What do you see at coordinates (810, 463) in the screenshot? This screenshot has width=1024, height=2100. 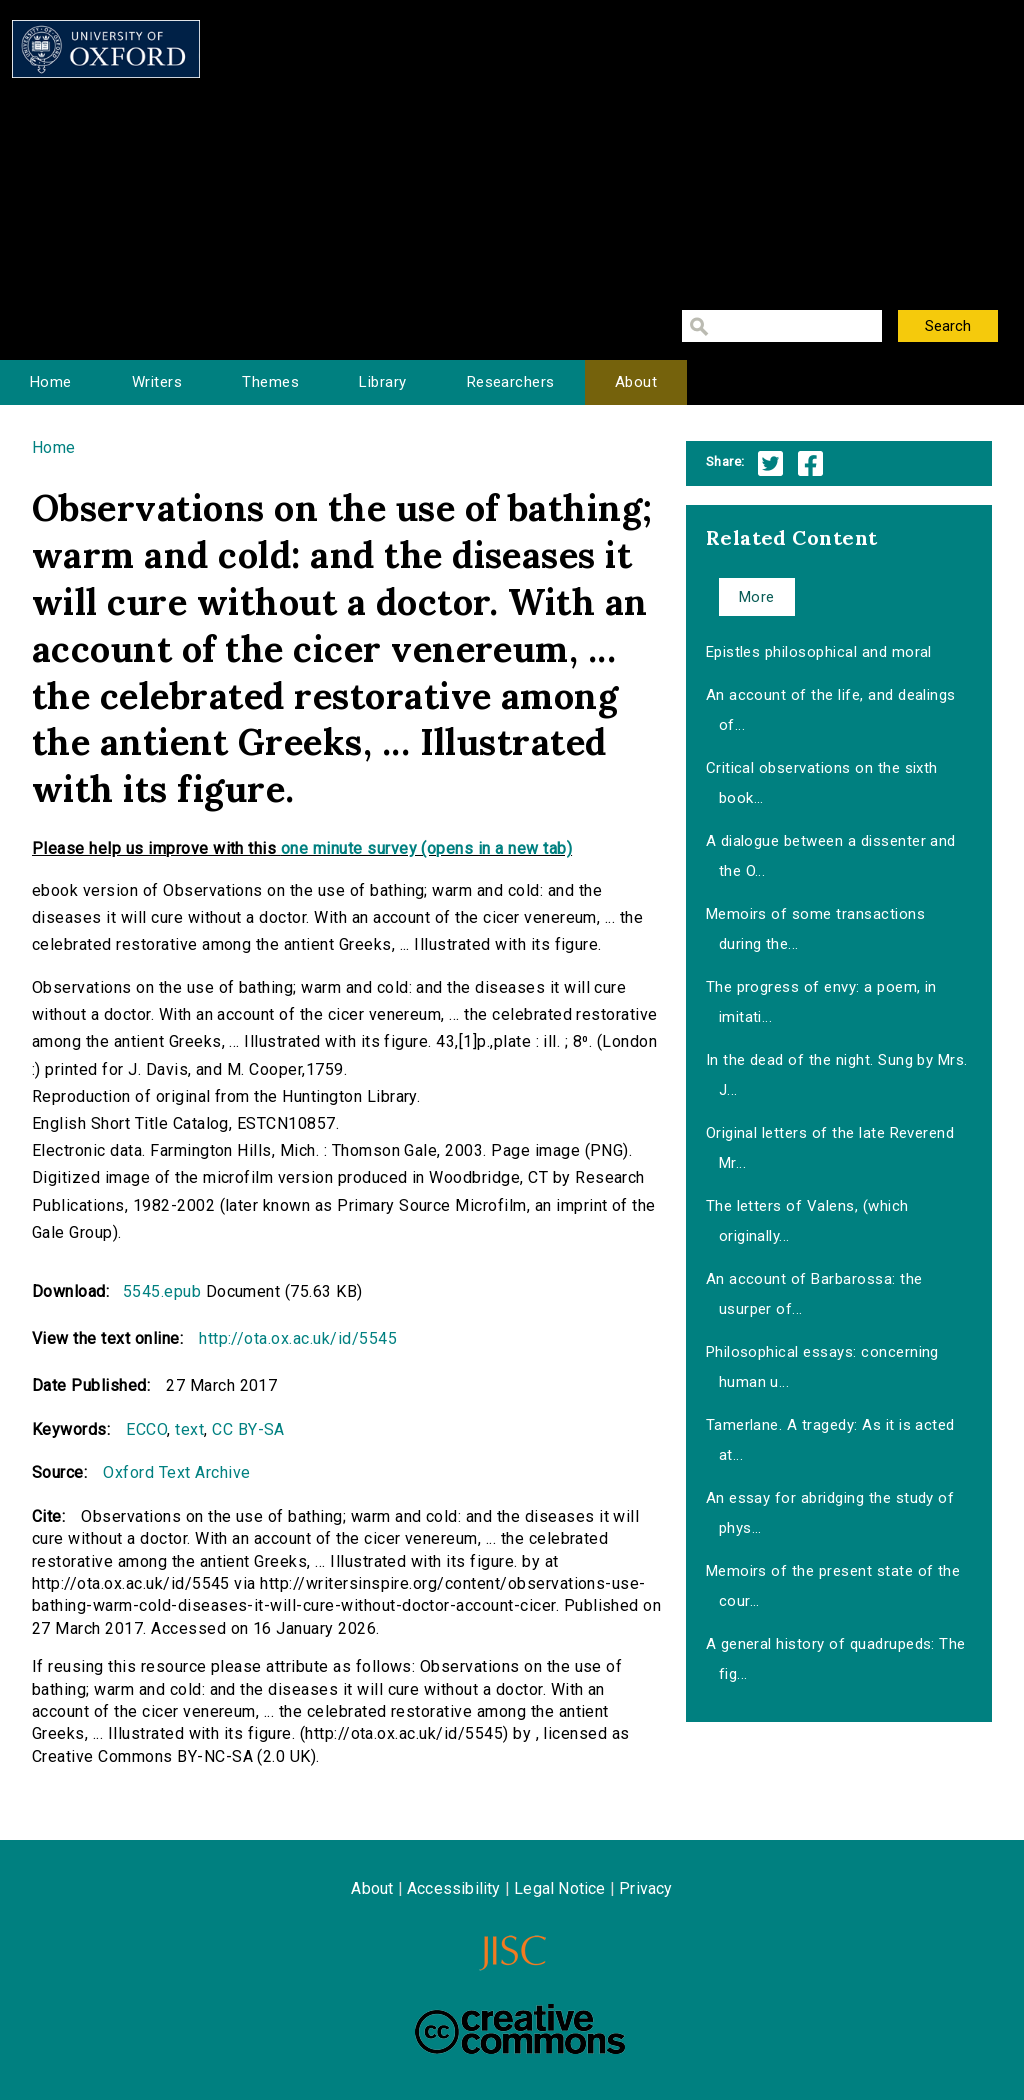 I see `Facebook` at bounding box center [810, 463].